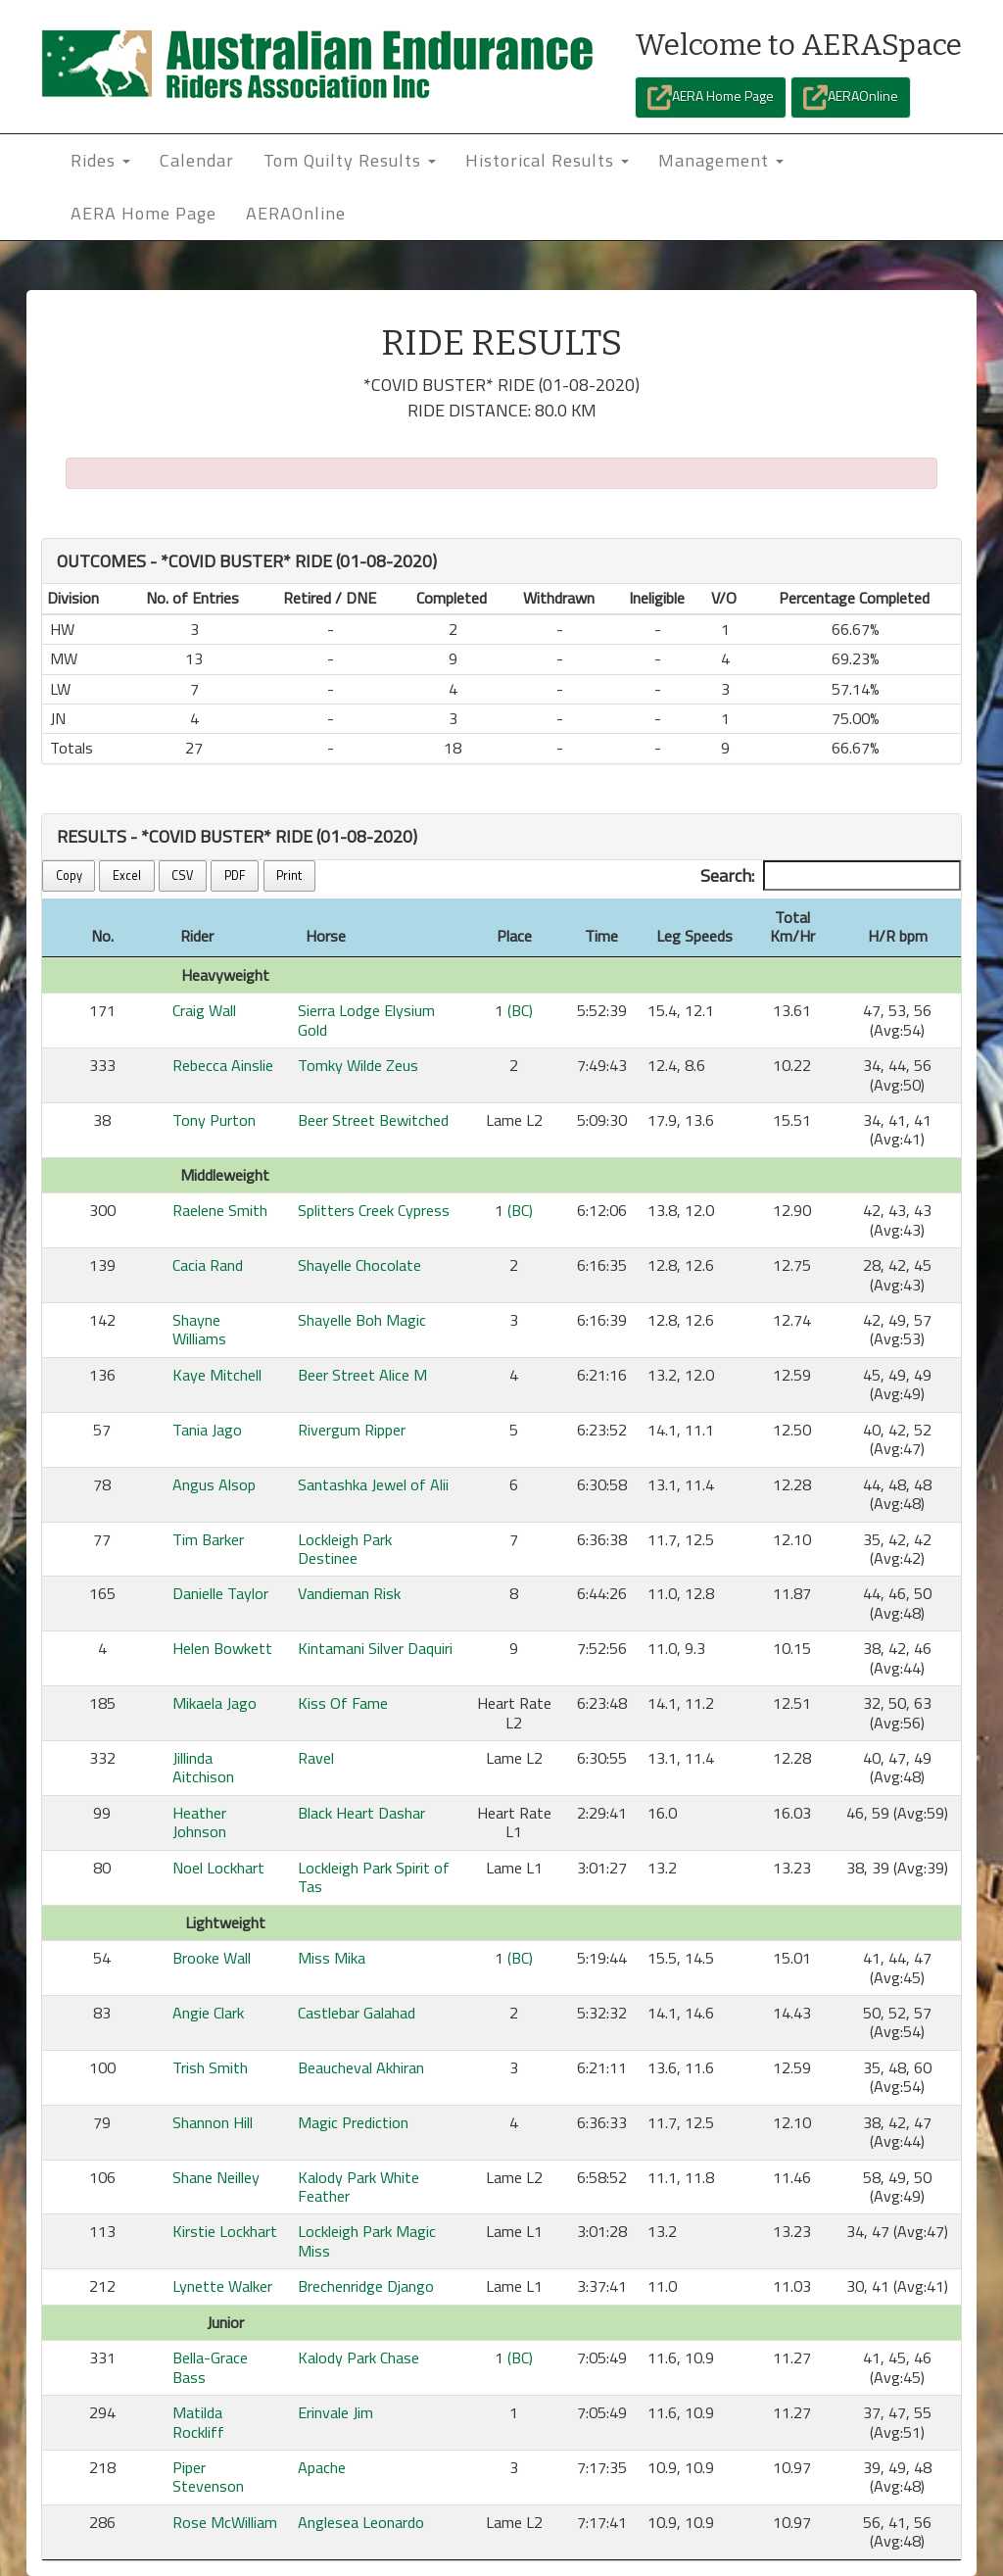 The height and width of the screenshot is (2576, 1003). What do you see at coordinates (367, 2240) in the screenshot?
I see `Lockleigh Park Magic Miss` at bounding box center [367, 2240].